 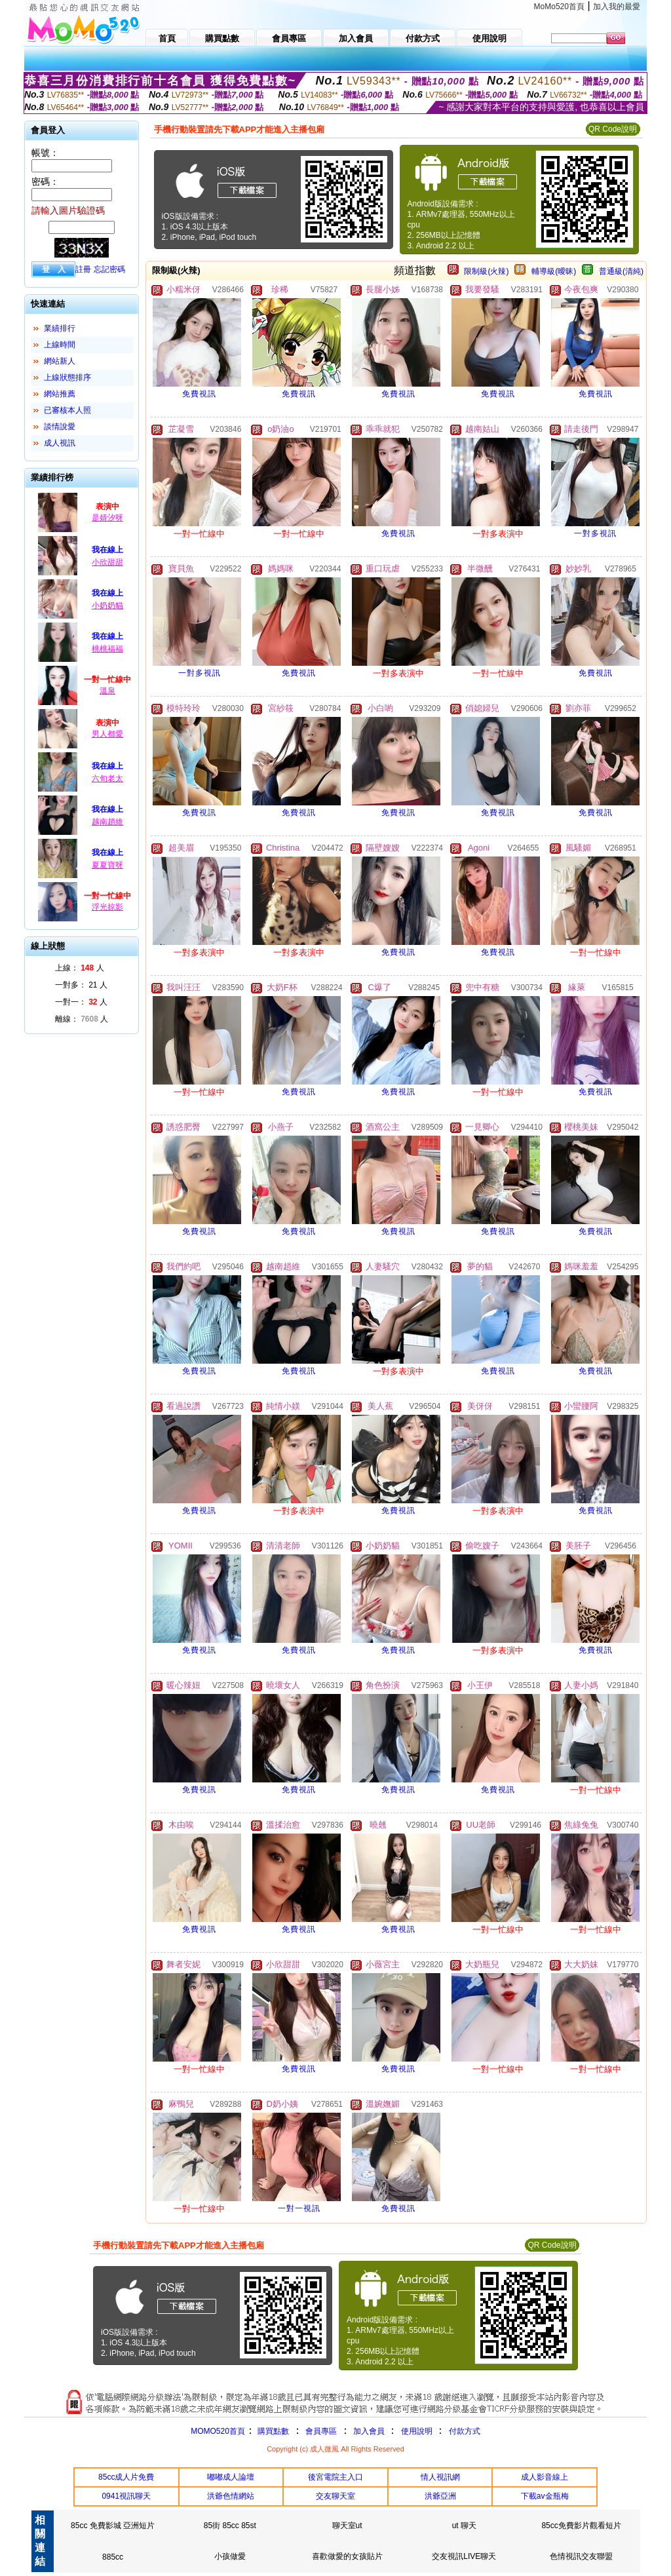 I want to click on 付款方式, so click(x=464, y=2431).